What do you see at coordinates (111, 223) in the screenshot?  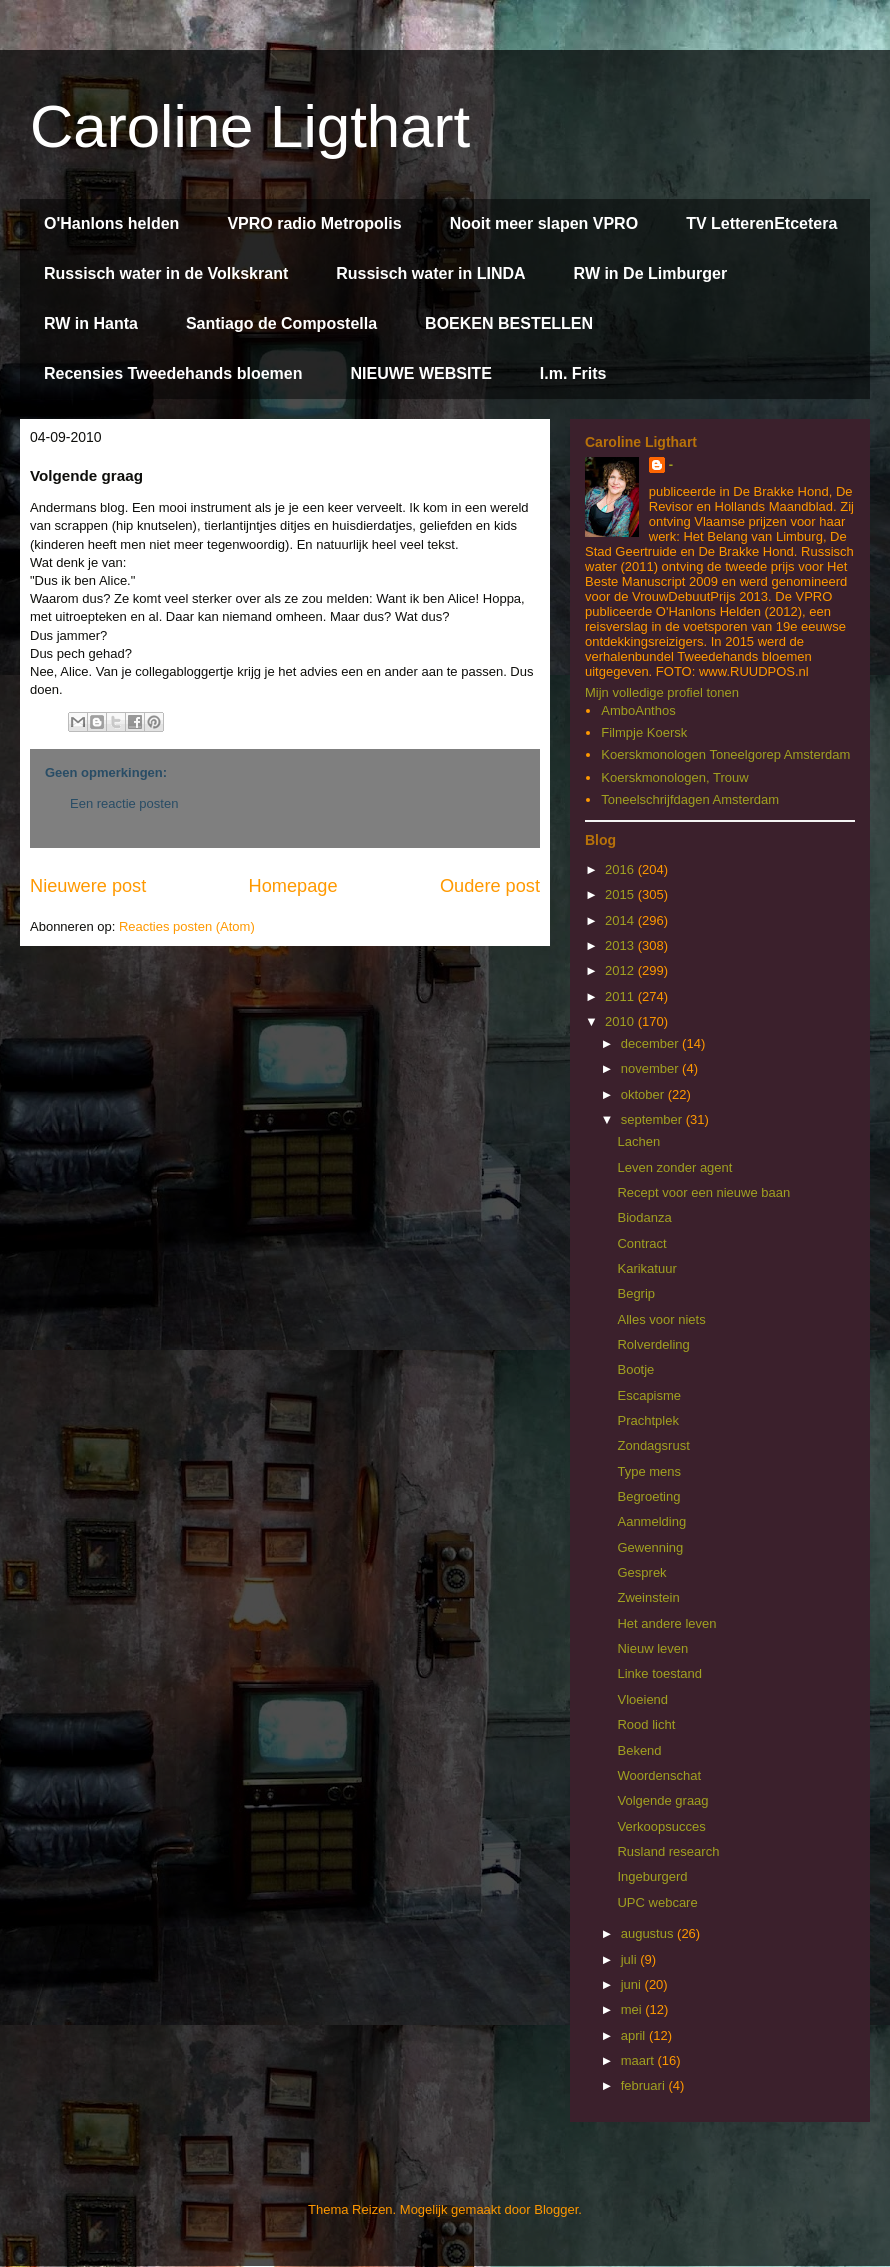 I see `O'Hanlons helden` at bounding box center [111, 223].